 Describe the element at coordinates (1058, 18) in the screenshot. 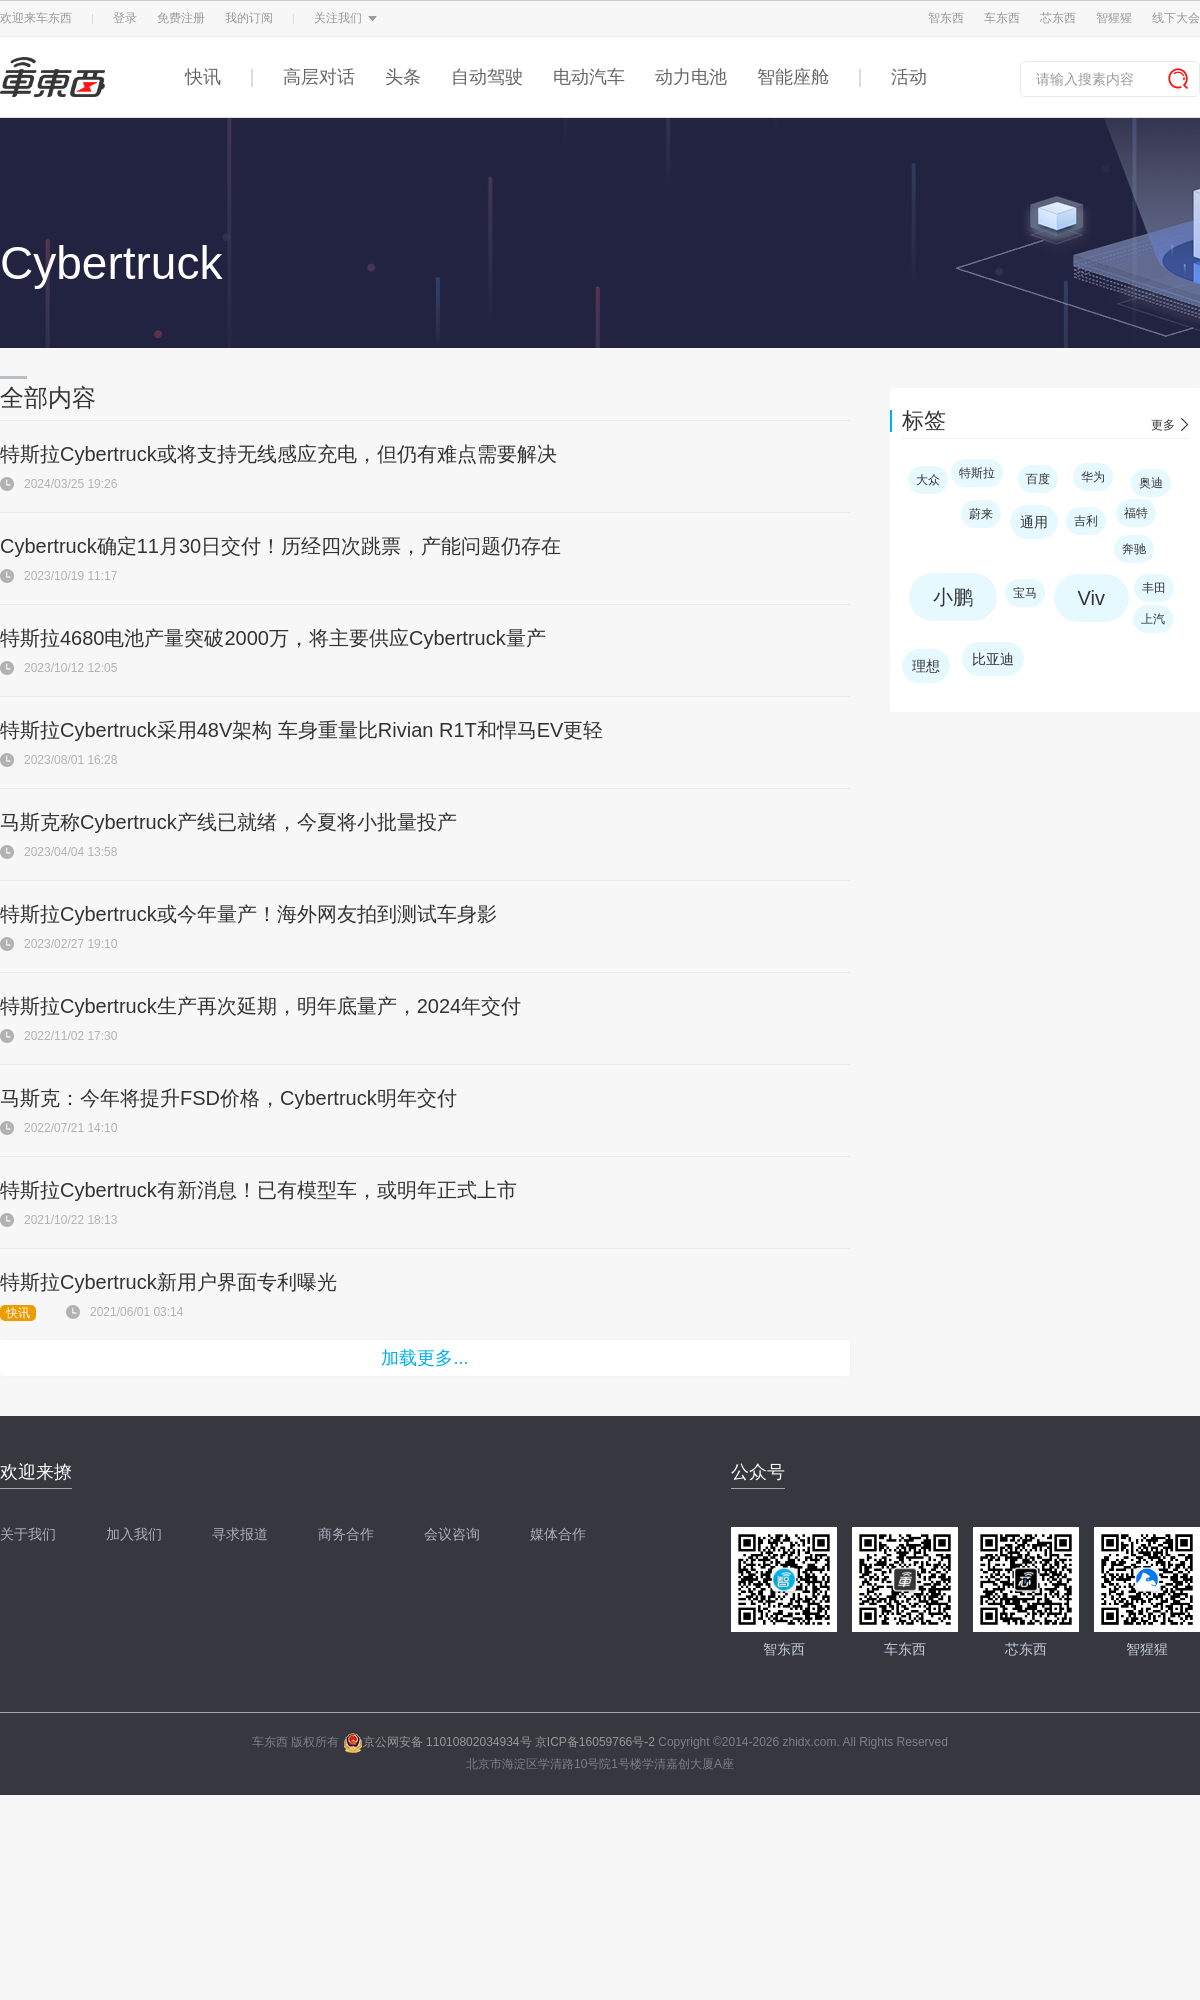

I see `芯东西` at that location.